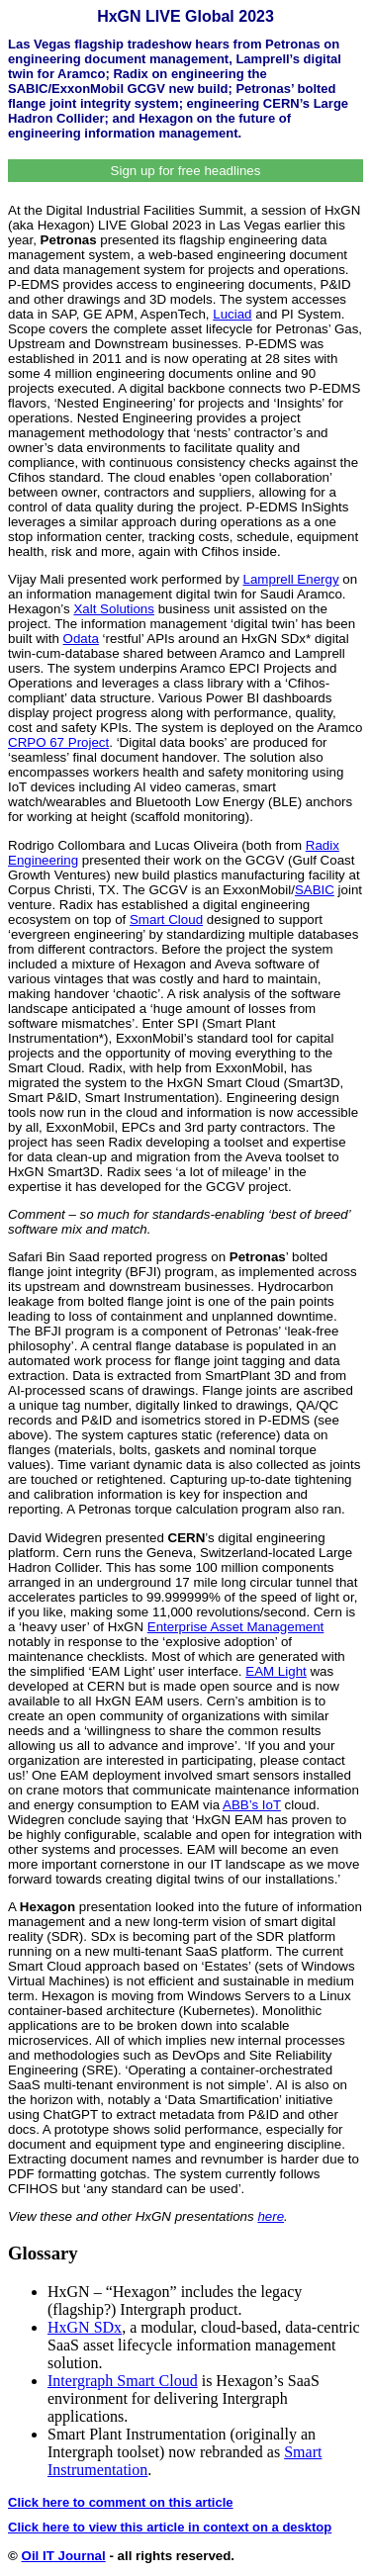 This screenshot has height=2576, width=371. I want to click on Enterprise Asset Management, so click(236, 1626).